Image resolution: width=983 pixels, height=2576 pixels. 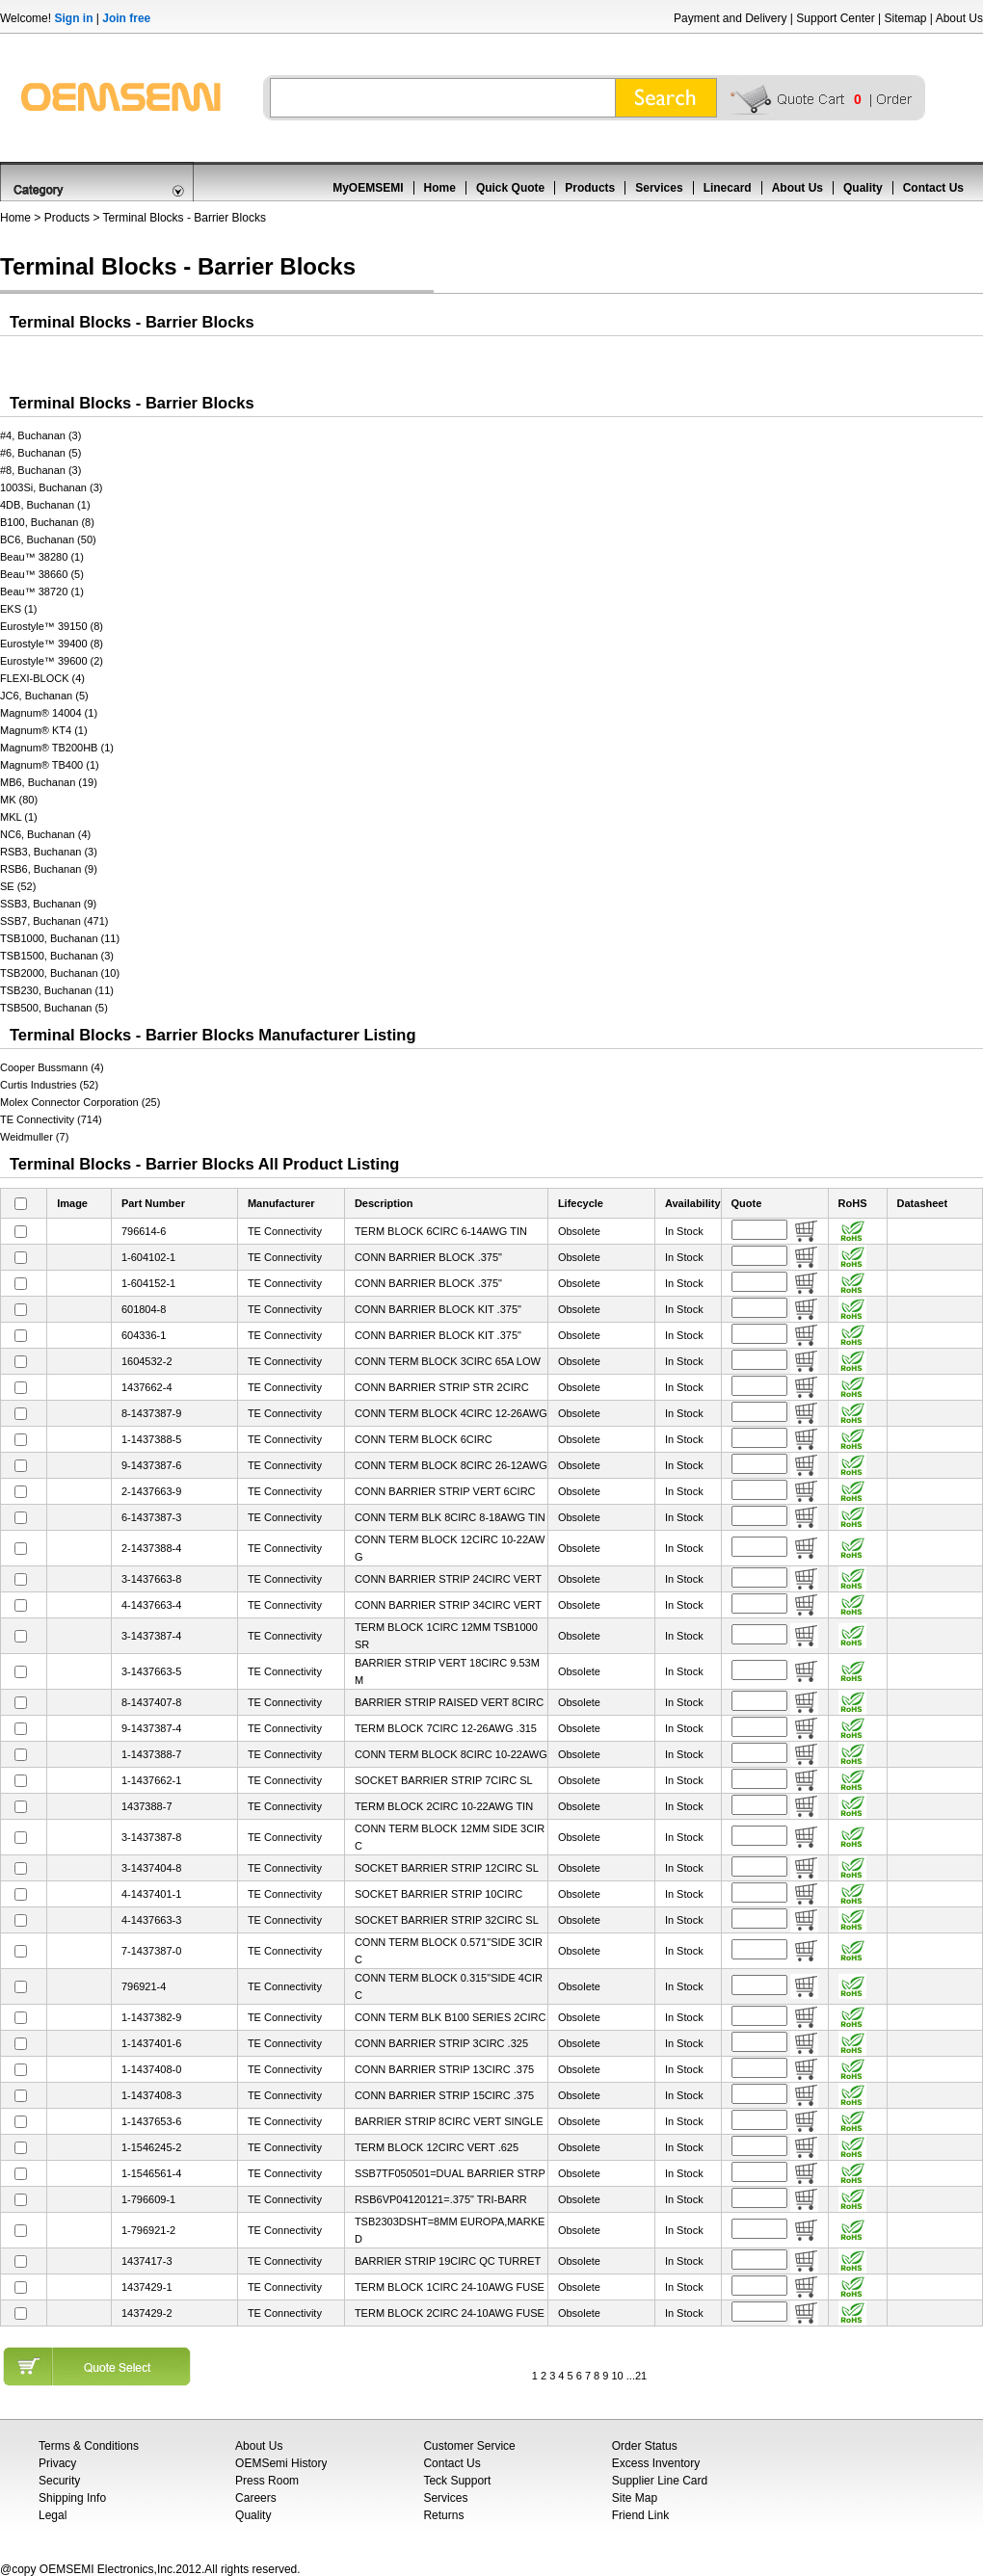 What do you see at coordinates (144, 1309) in the screenshot?
I see `601804-8` at bounding box center [144, 1309].